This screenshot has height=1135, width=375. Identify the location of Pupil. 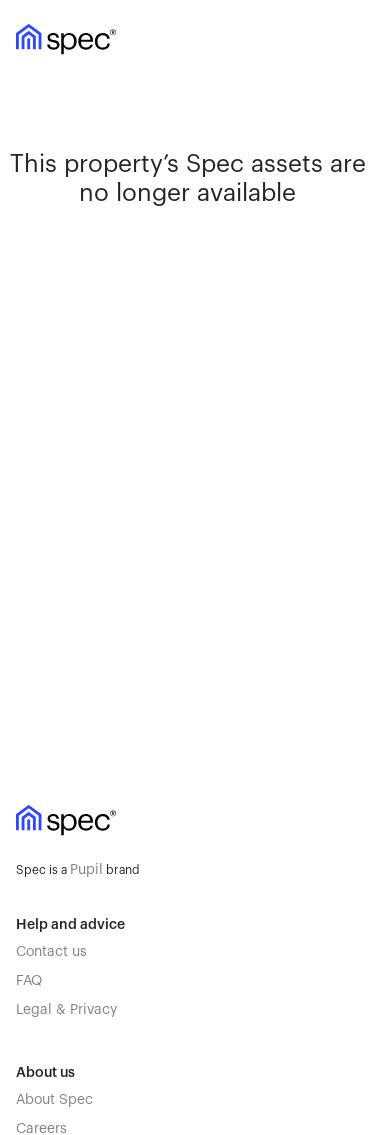
(86, 870).